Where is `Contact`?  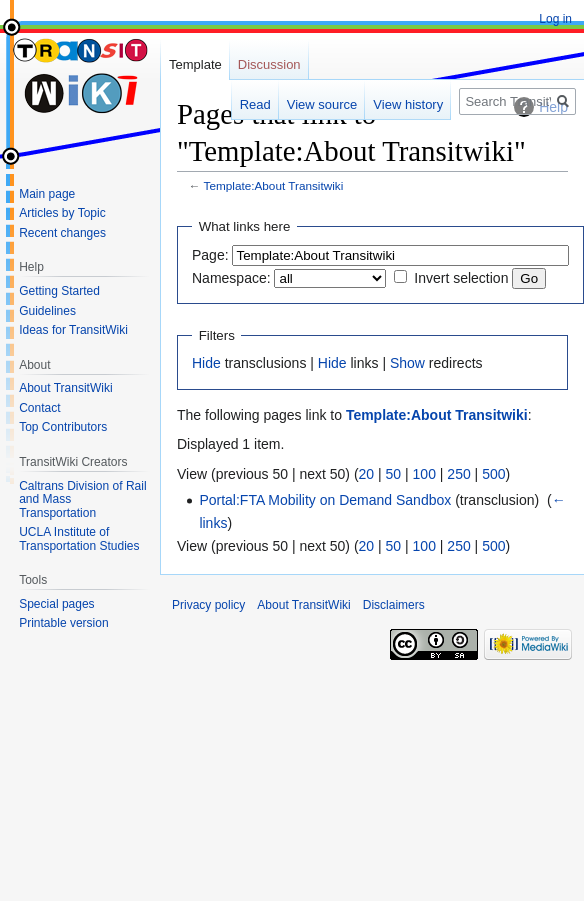
Contact is located at coordinates (39, 408).